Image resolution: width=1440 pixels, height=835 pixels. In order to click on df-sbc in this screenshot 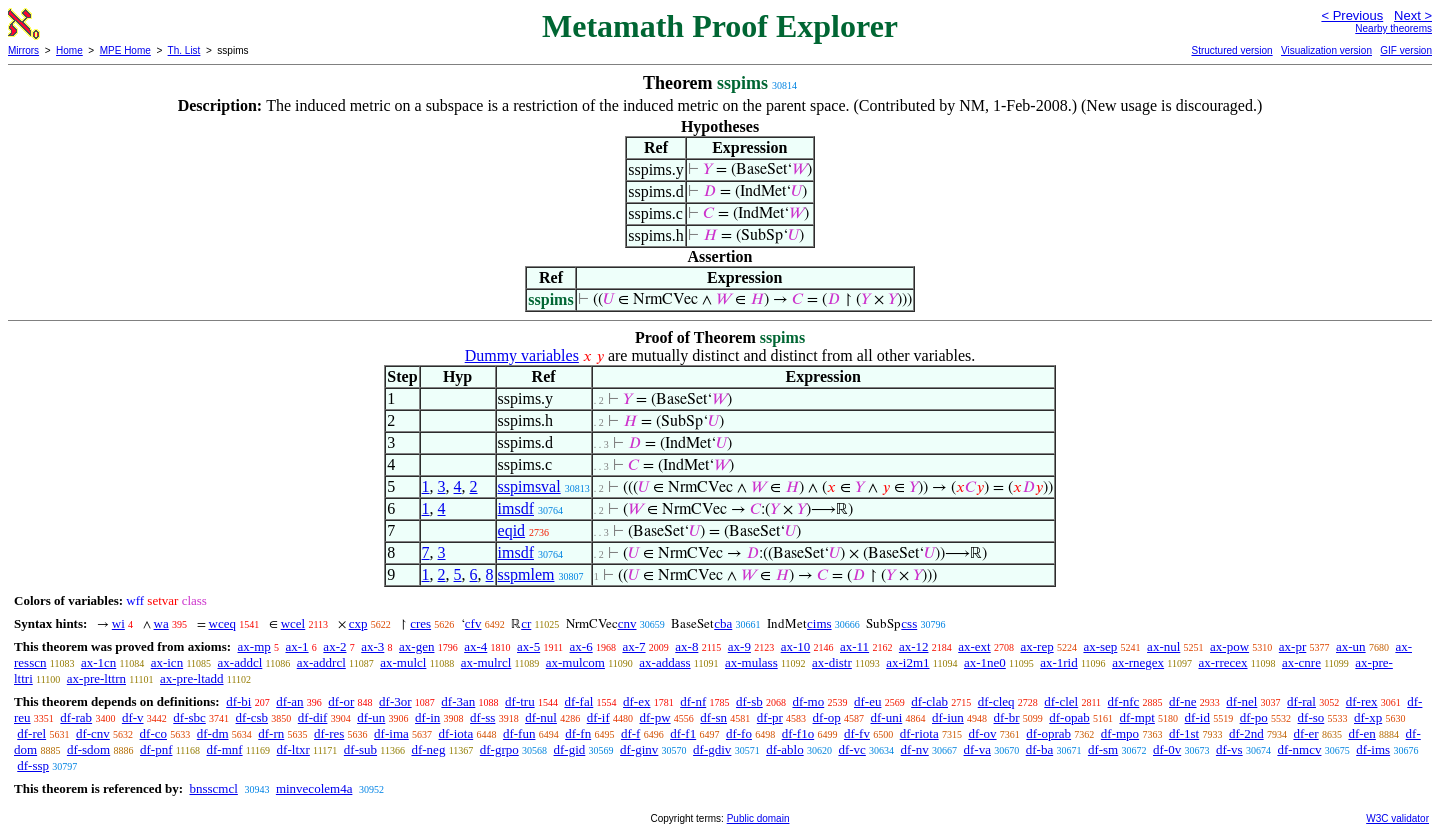, I will do `click(189, 717)`.